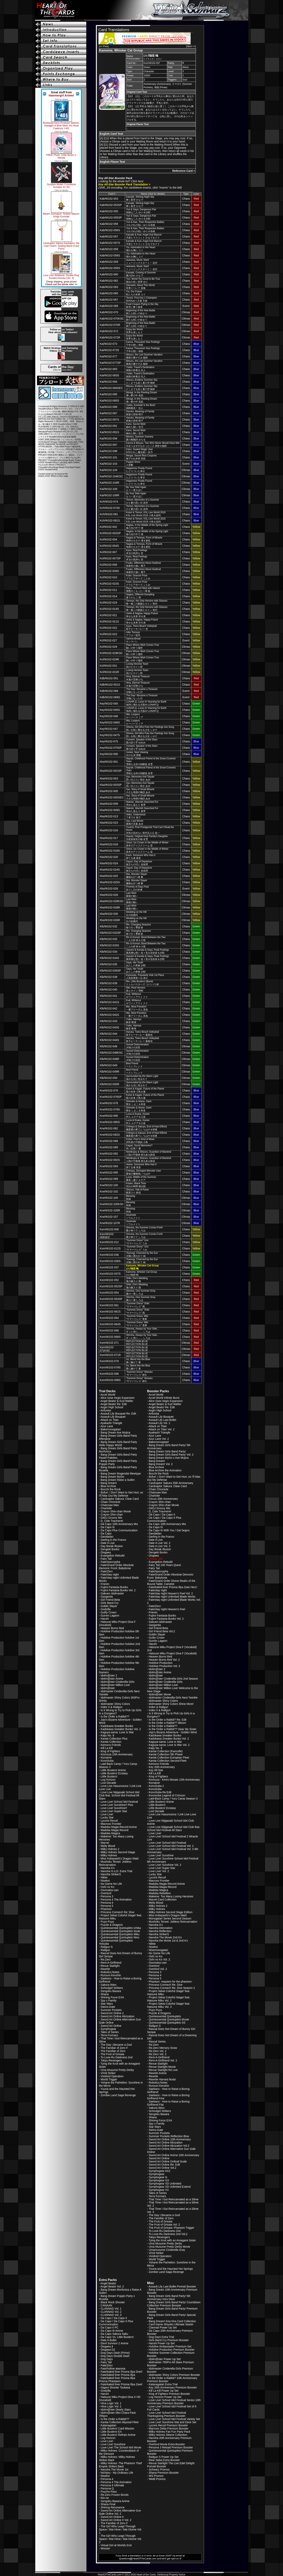 This screenshot has width=283, height=2576. What do you see at coordinates (160, 1893) in the screenshot?
I see `Madoka Rebellion` at bounding box center [160, 1893].